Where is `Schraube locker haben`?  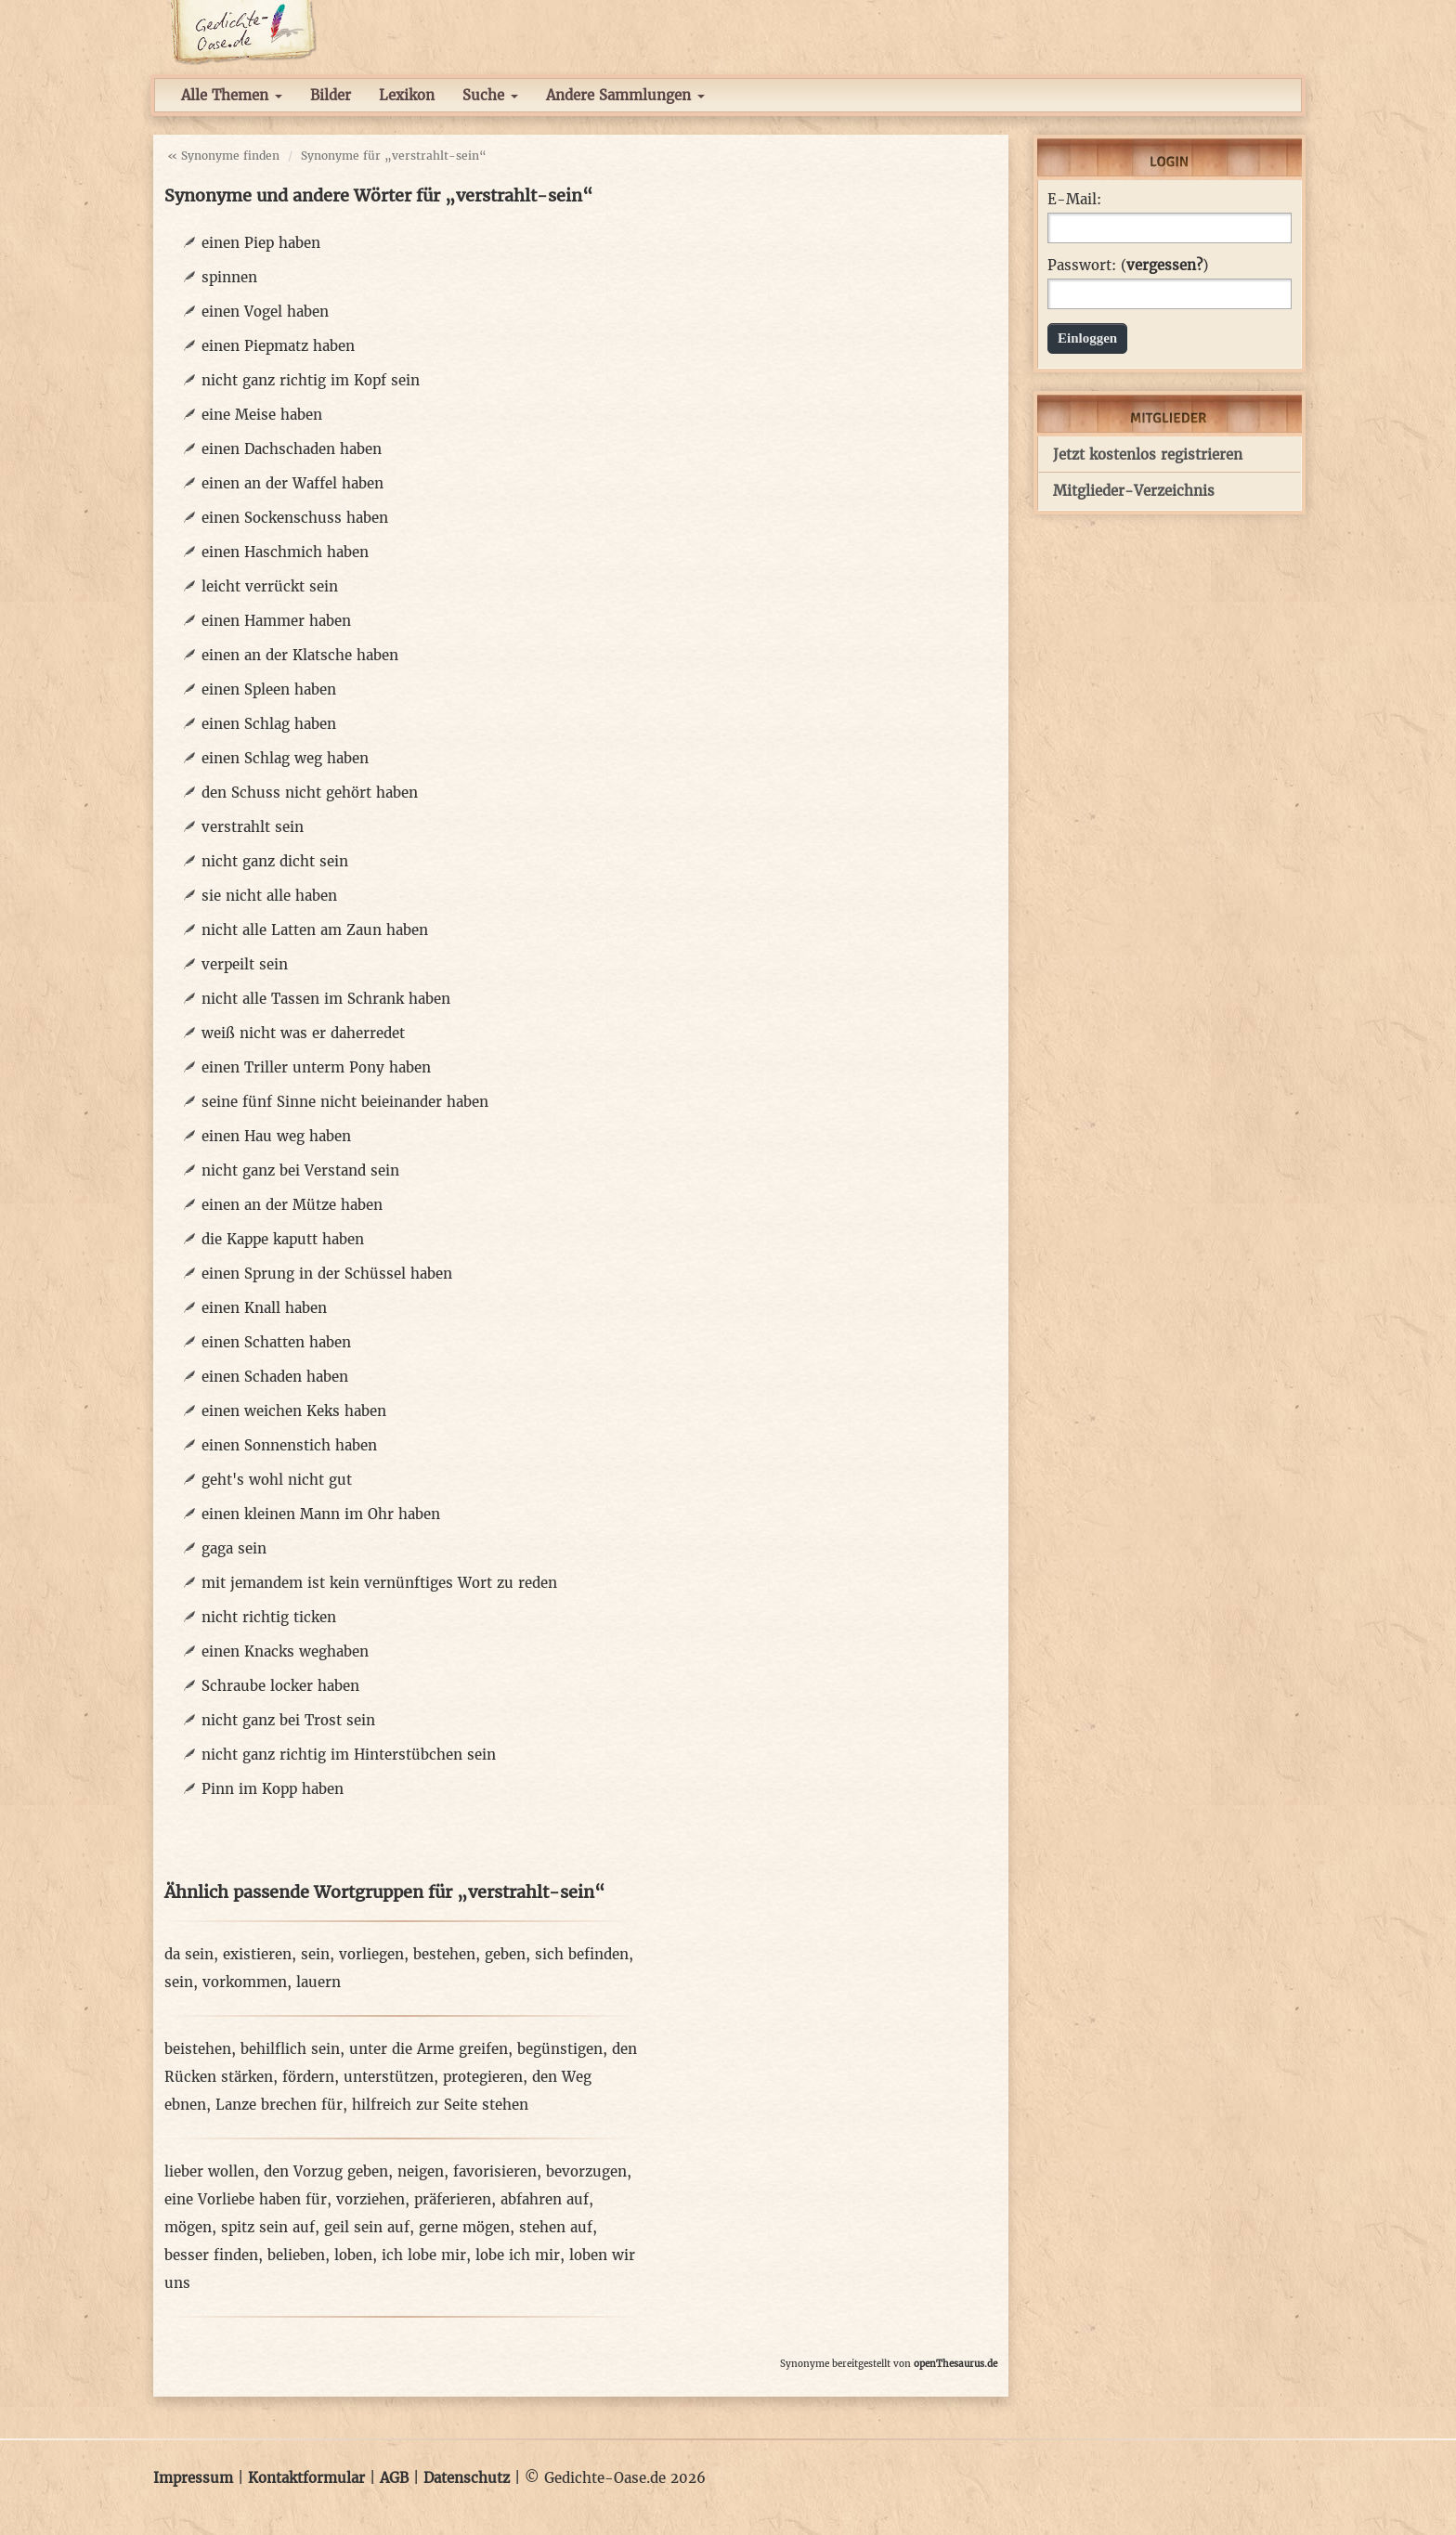
Schraube locker haben is located at coordinates (280, 1686).